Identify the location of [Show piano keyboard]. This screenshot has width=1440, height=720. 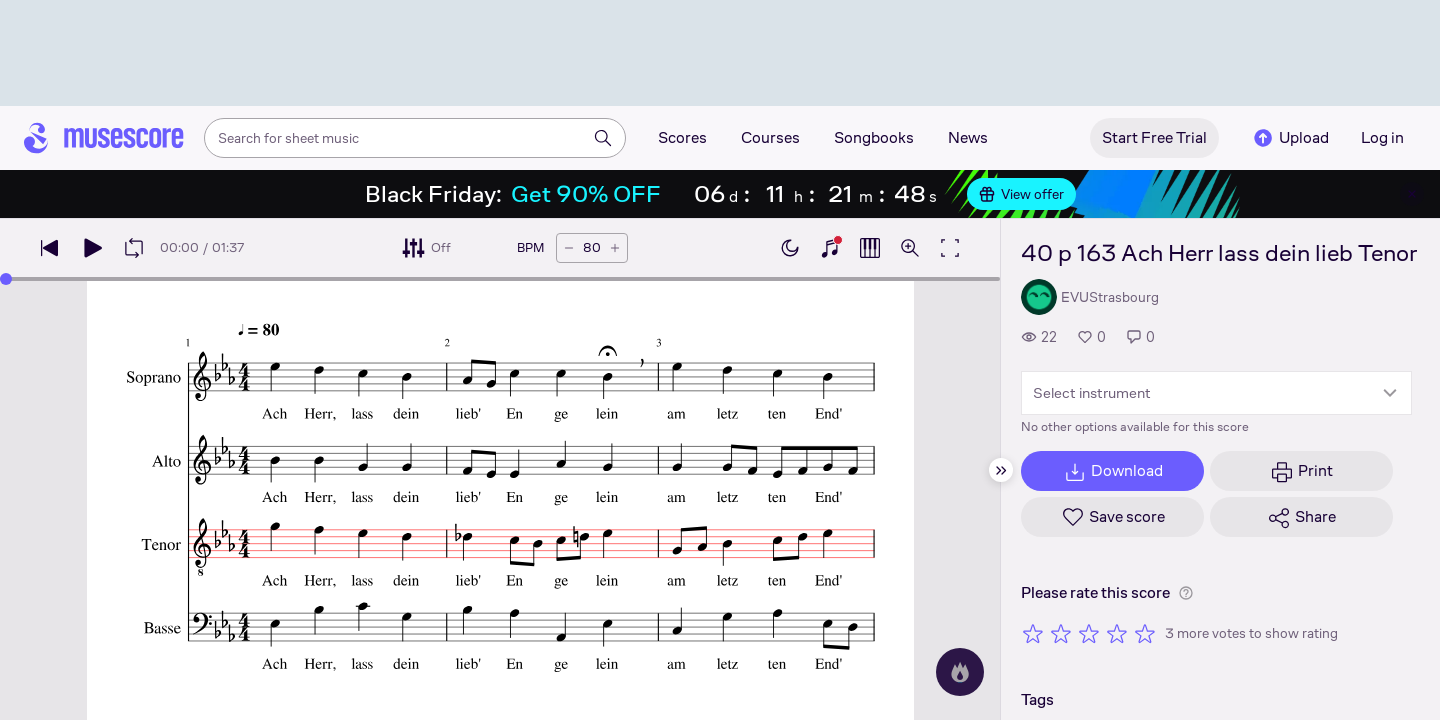
(830, 248).